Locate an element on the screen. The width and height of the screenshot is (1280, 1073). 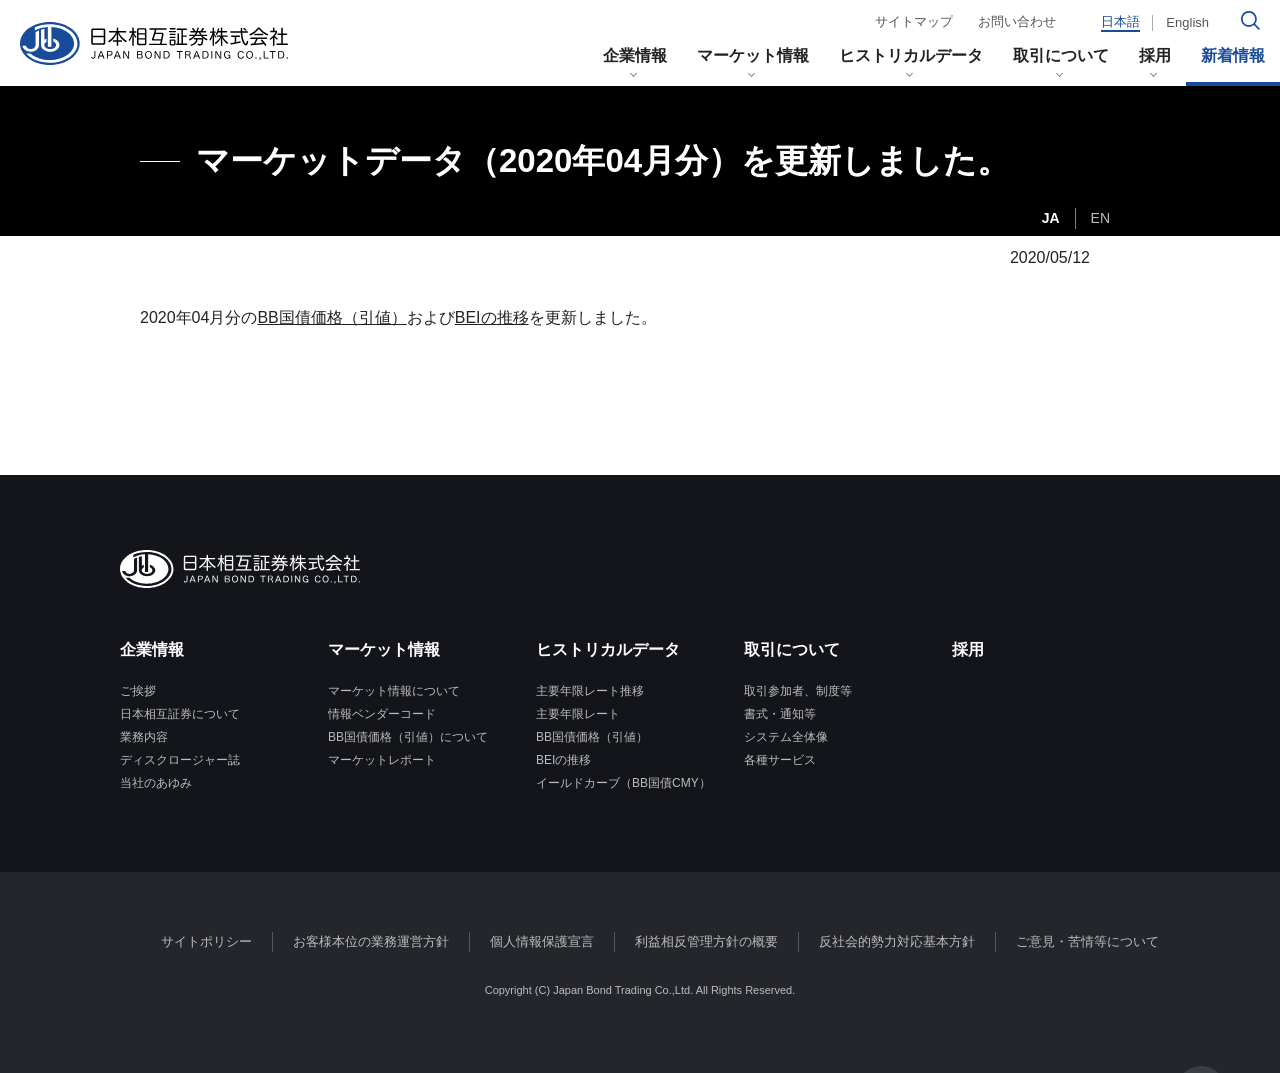
企業情報 is located at coordinates (635, 55).